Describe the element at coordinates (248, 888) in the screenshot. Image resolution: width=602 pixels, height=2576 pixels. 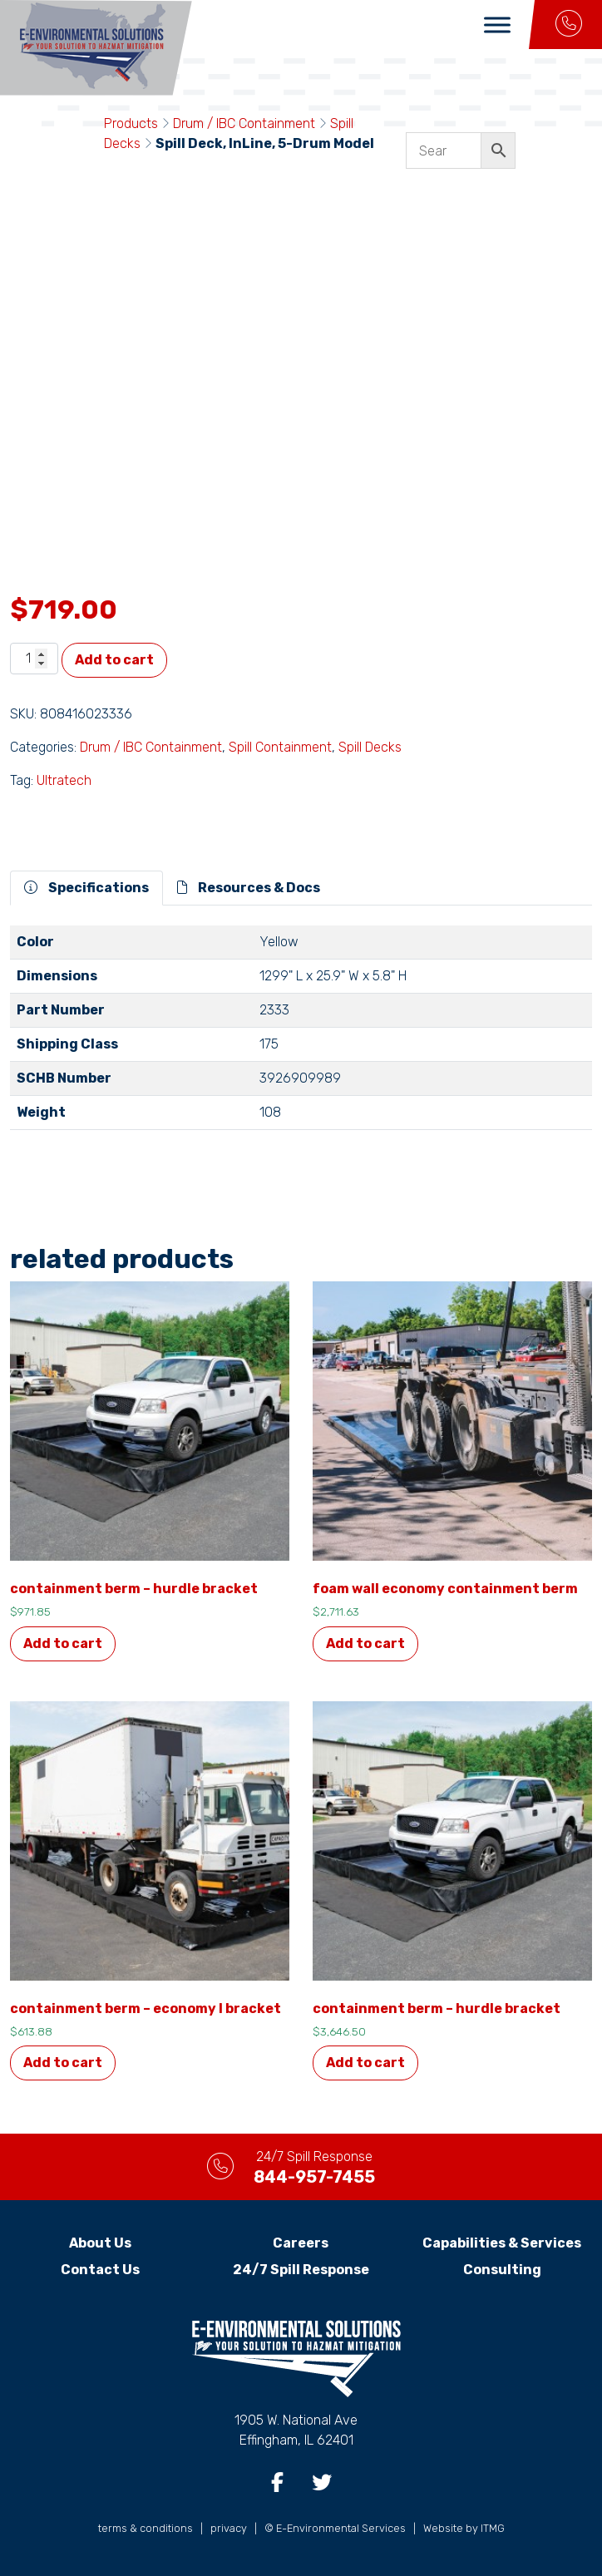
I see `Resources & Docs [tab]` at that location.